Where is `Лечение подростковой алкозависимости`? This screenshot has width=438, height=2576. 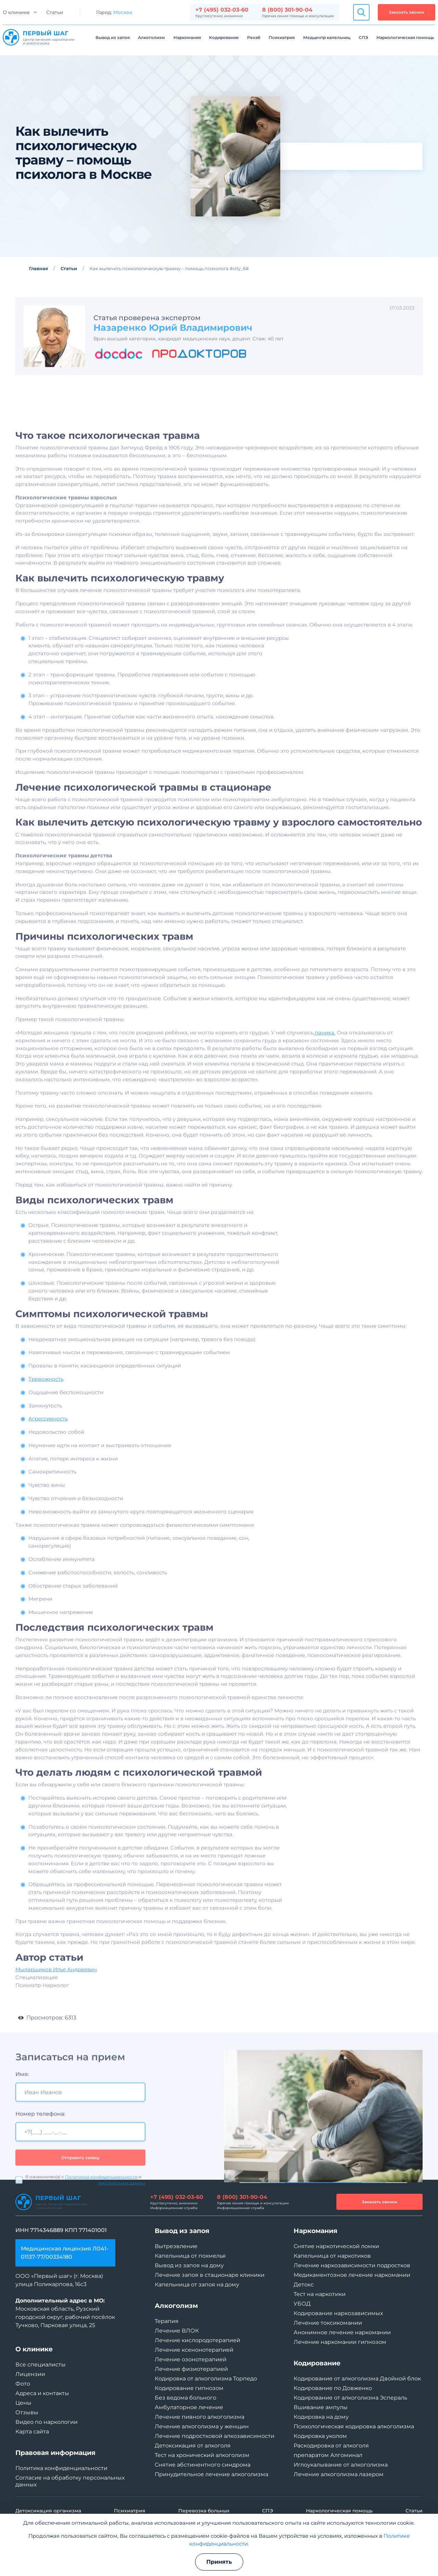
Лечение подростковой алкозависимости is located at coordinates (214, 2436).